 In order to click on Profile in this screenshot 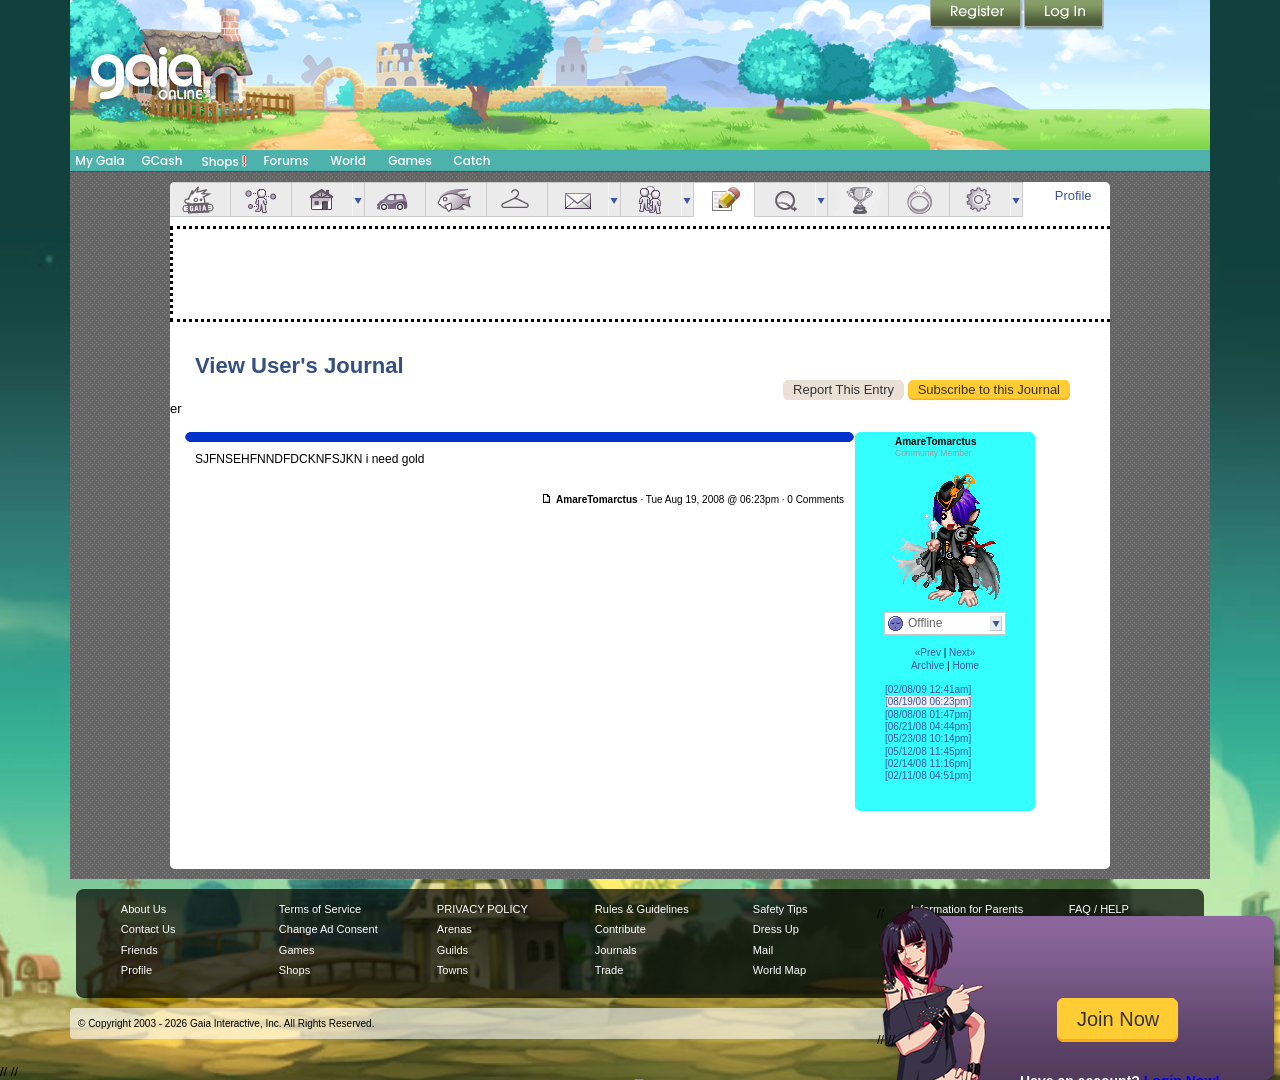, I will do `click(1073, 195)`.